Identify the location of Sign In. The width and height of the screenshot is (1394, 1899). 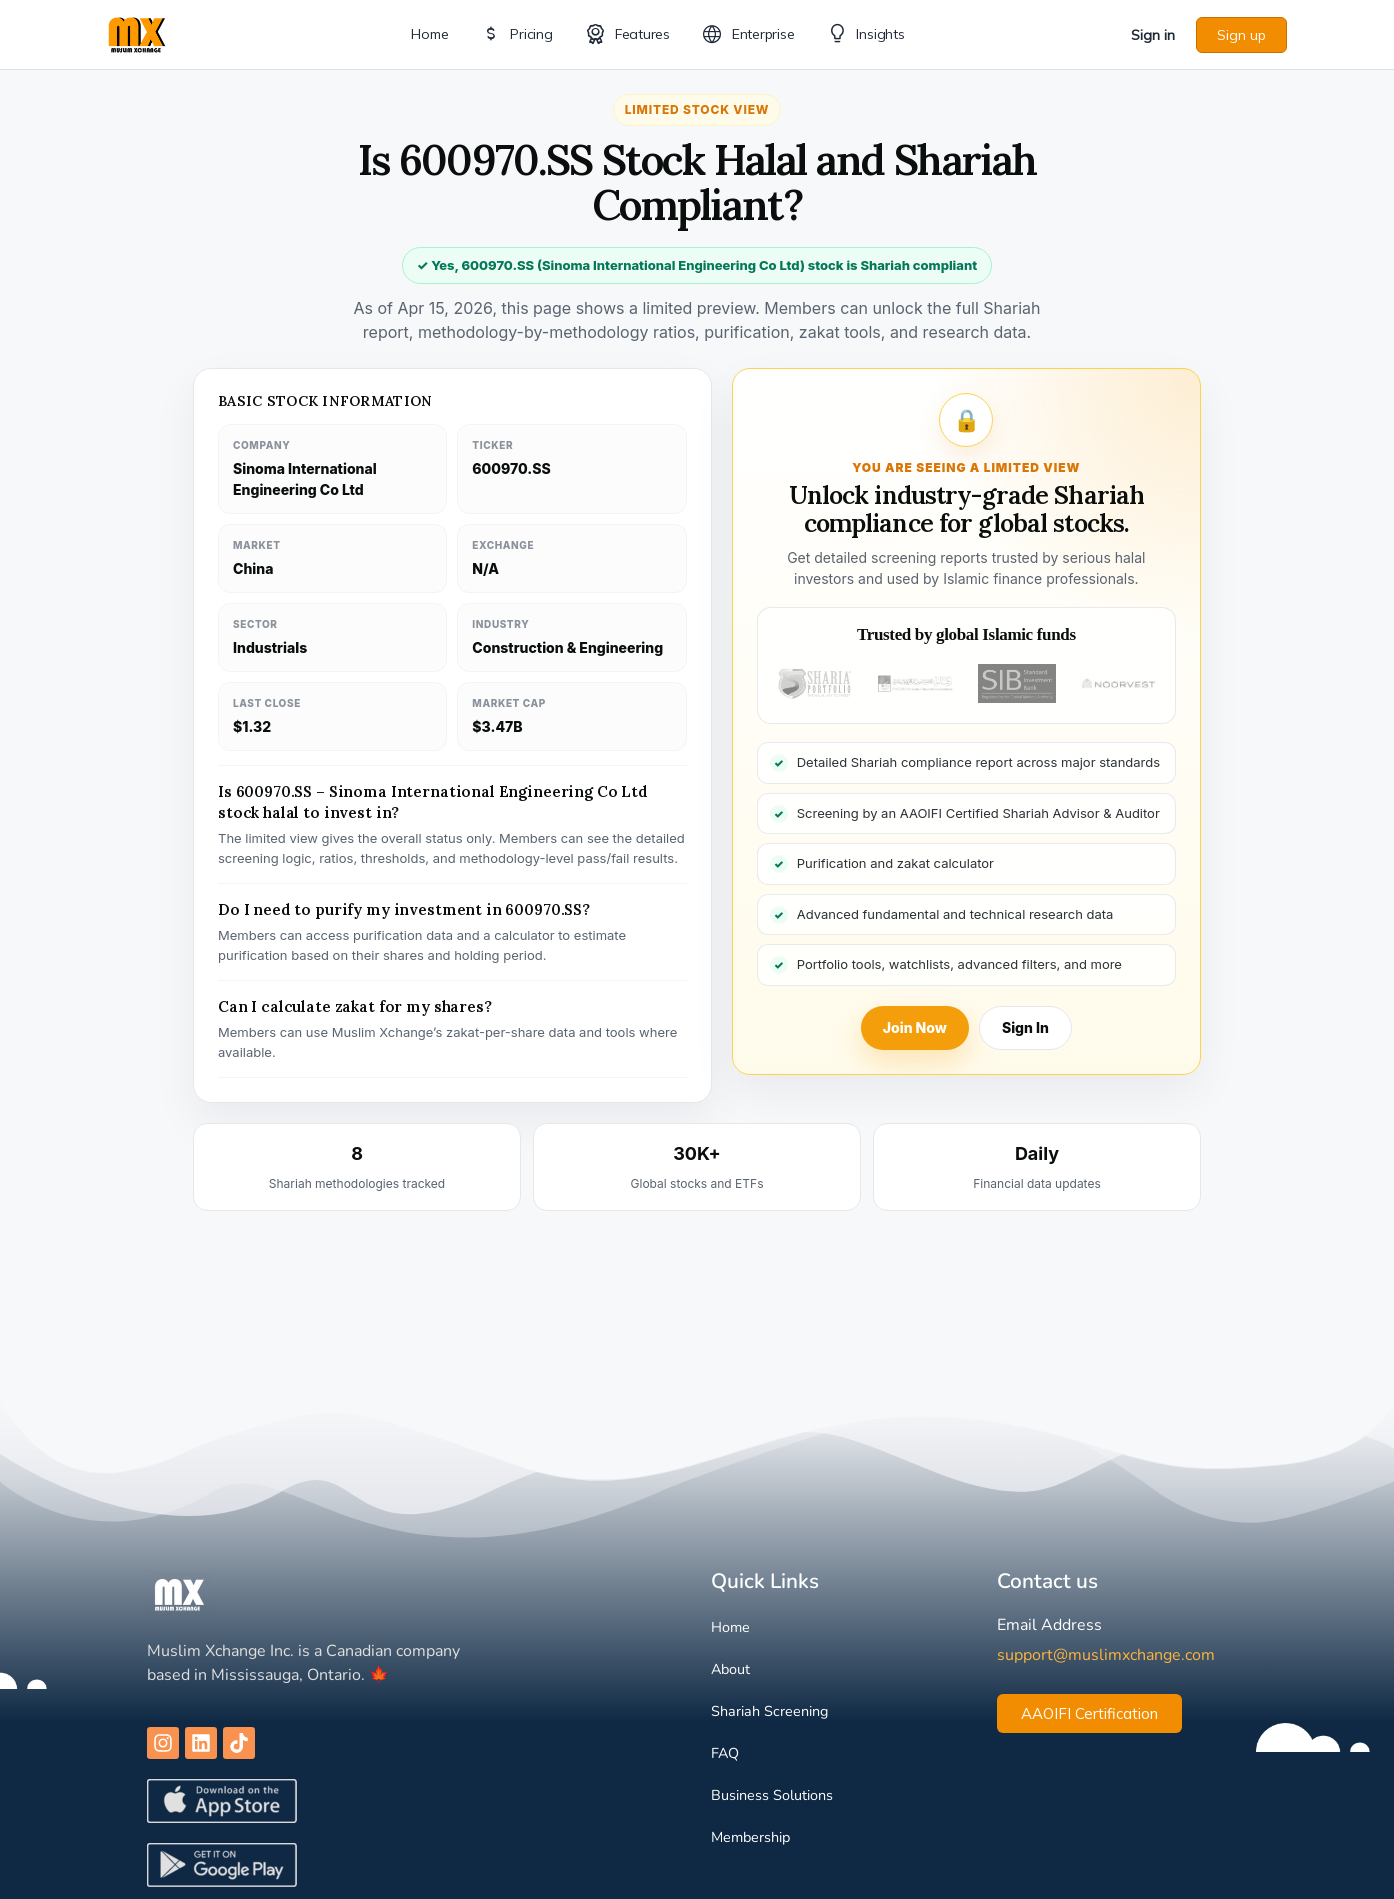
(1025, 1027).